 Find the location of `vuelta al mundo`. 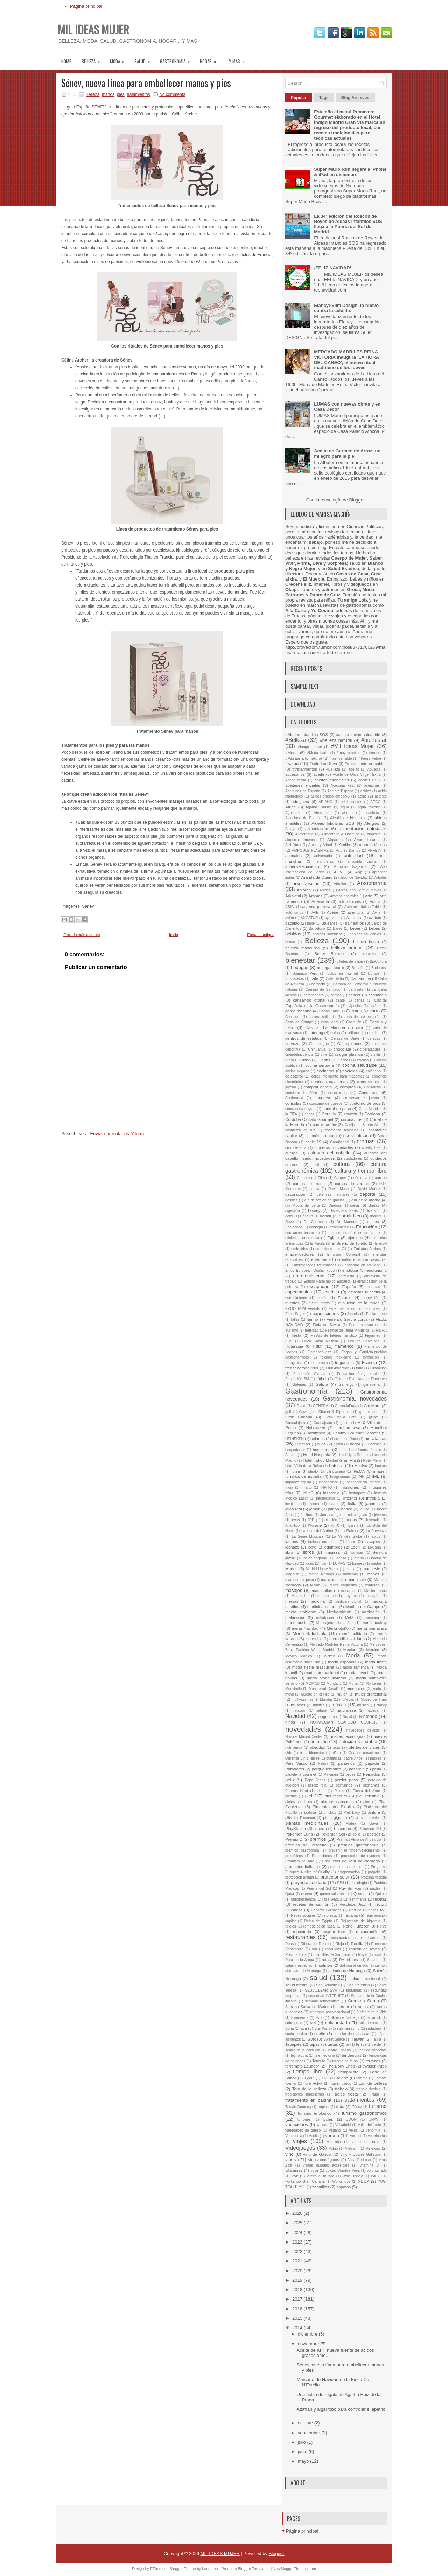

vuelta al mundo is located at coordinates (320, 2176).